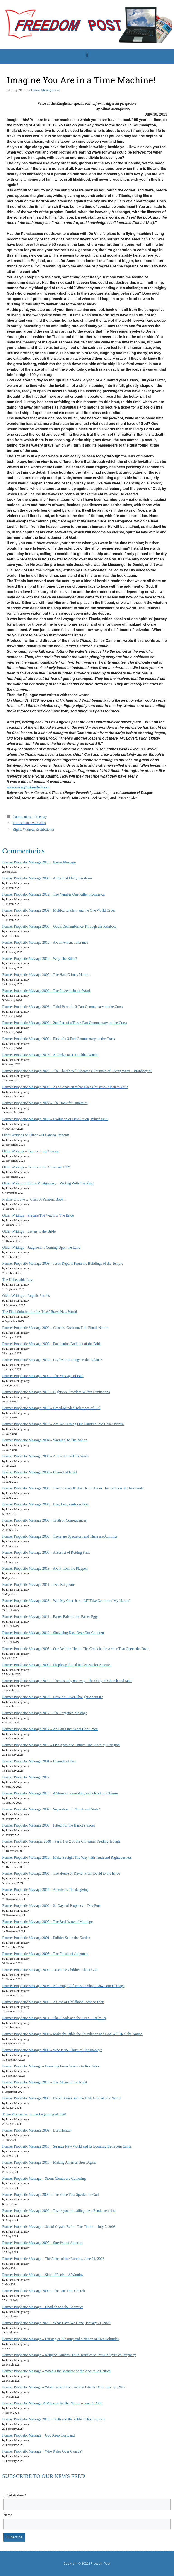  What do you see at coordinates (69, 2355) in the screenshot?
I see `Former Prophetic Message – Religion Parades; Truth Testifies to Jesus in Spirit of Prophecy` at bounding box center [69, 2355].